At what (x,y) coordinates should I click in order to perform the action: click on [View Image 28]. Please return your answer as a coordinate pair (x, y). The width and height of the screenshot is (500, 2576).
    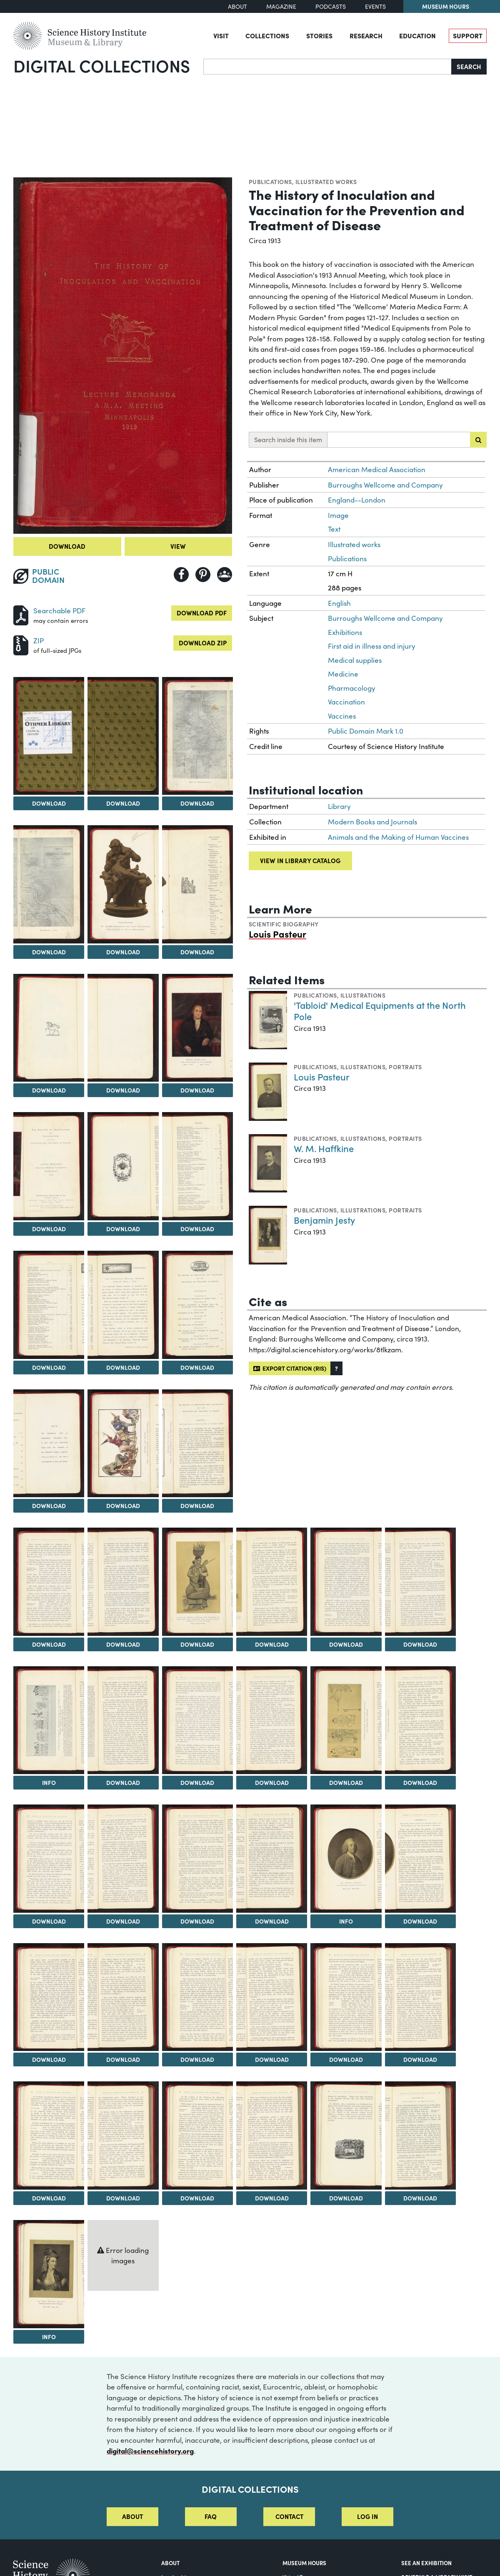
    Looking at the image, I should click on (197, 1720).